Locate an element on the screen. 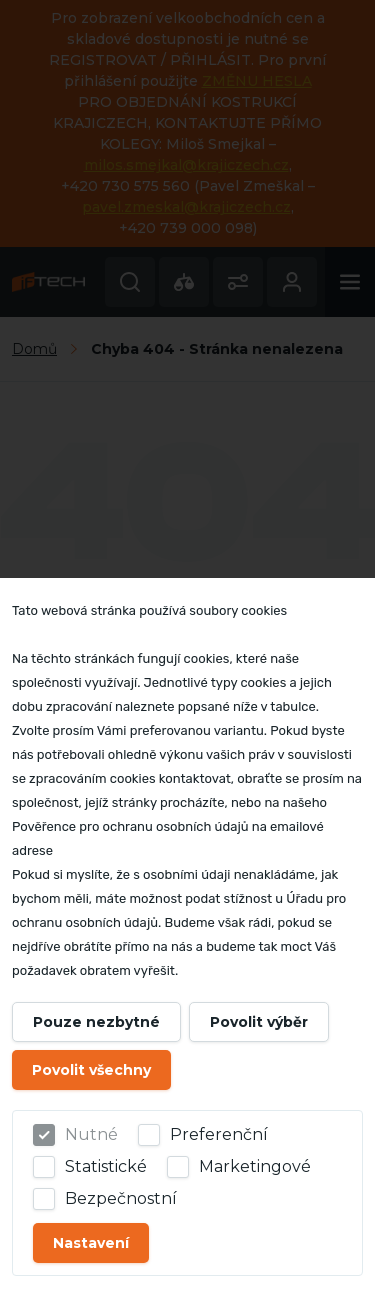 This screenshot has height=1296, width=375. Povolit všechny is located at coordinates (91, 1070).